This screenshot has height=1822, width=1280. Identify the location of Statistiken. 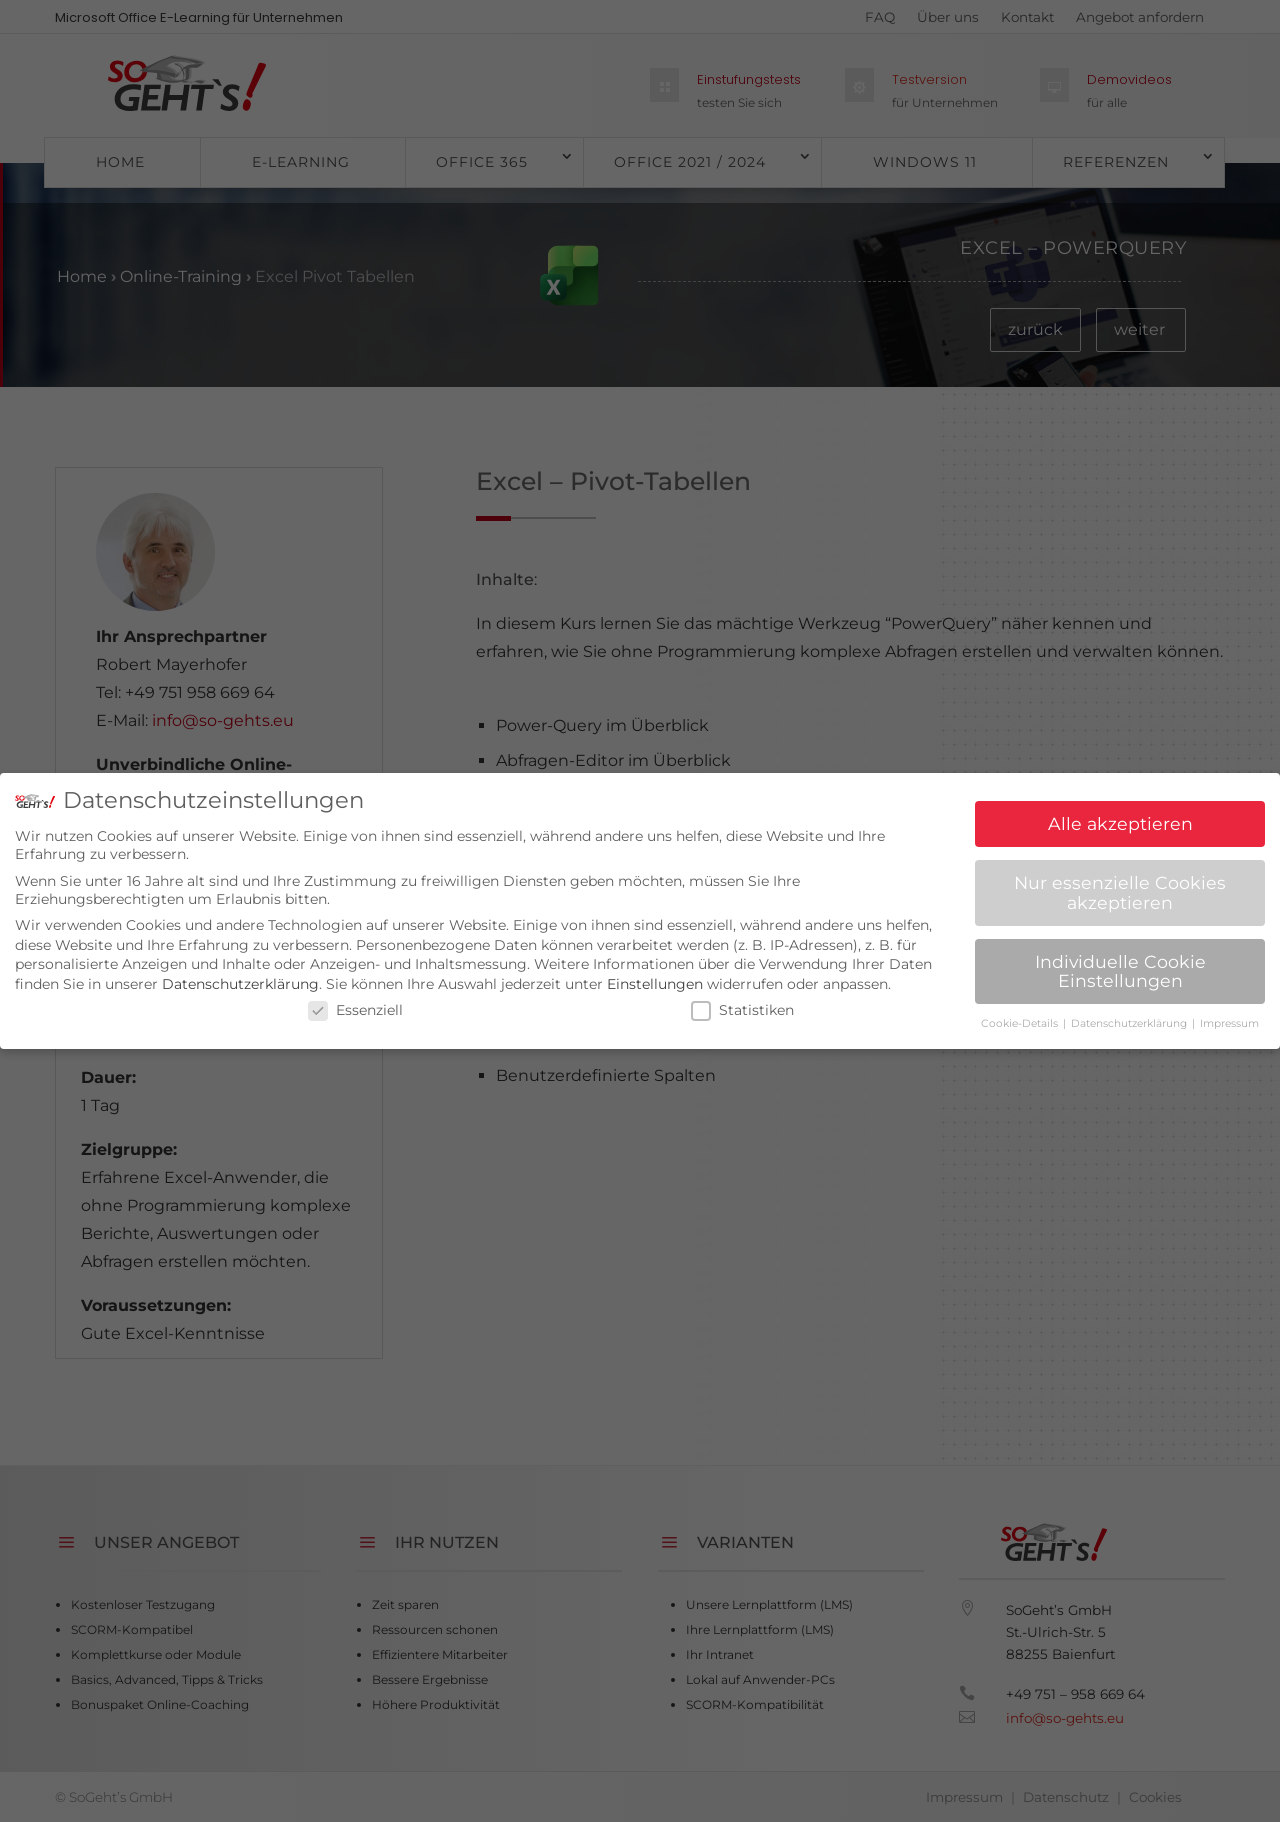
(742, 1002).